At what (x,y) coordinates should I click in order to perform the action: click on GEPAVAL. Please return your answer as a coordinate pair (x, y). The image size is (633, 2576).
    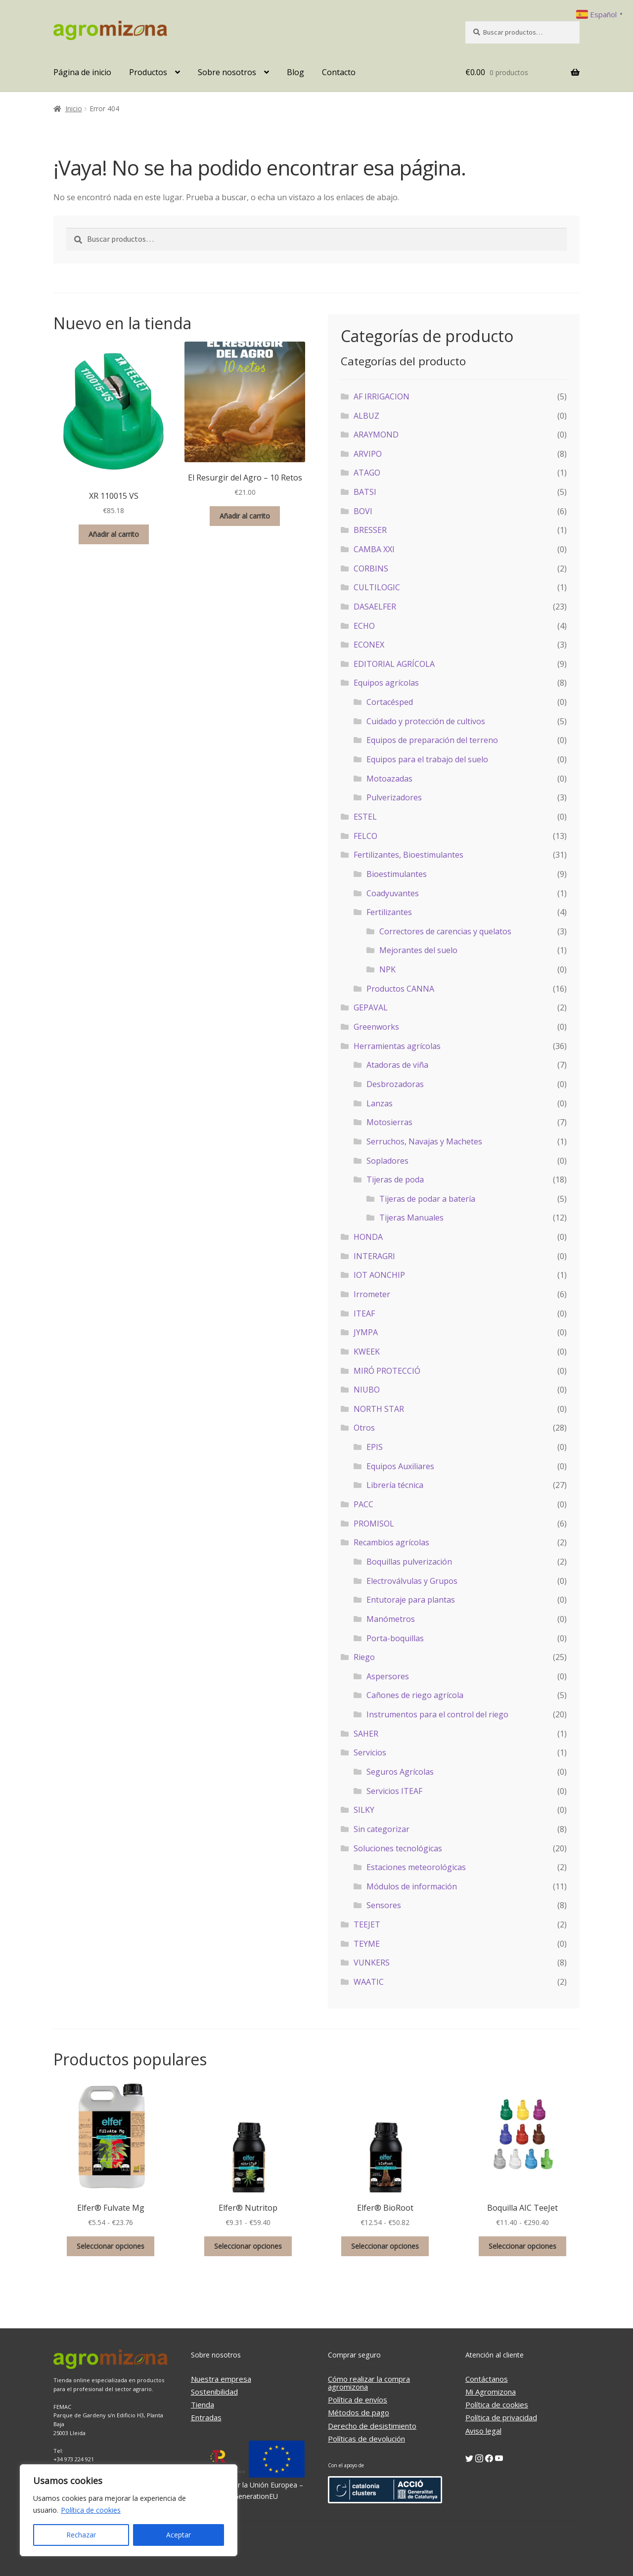
    Looking at the image, I should click on (371, 1007).